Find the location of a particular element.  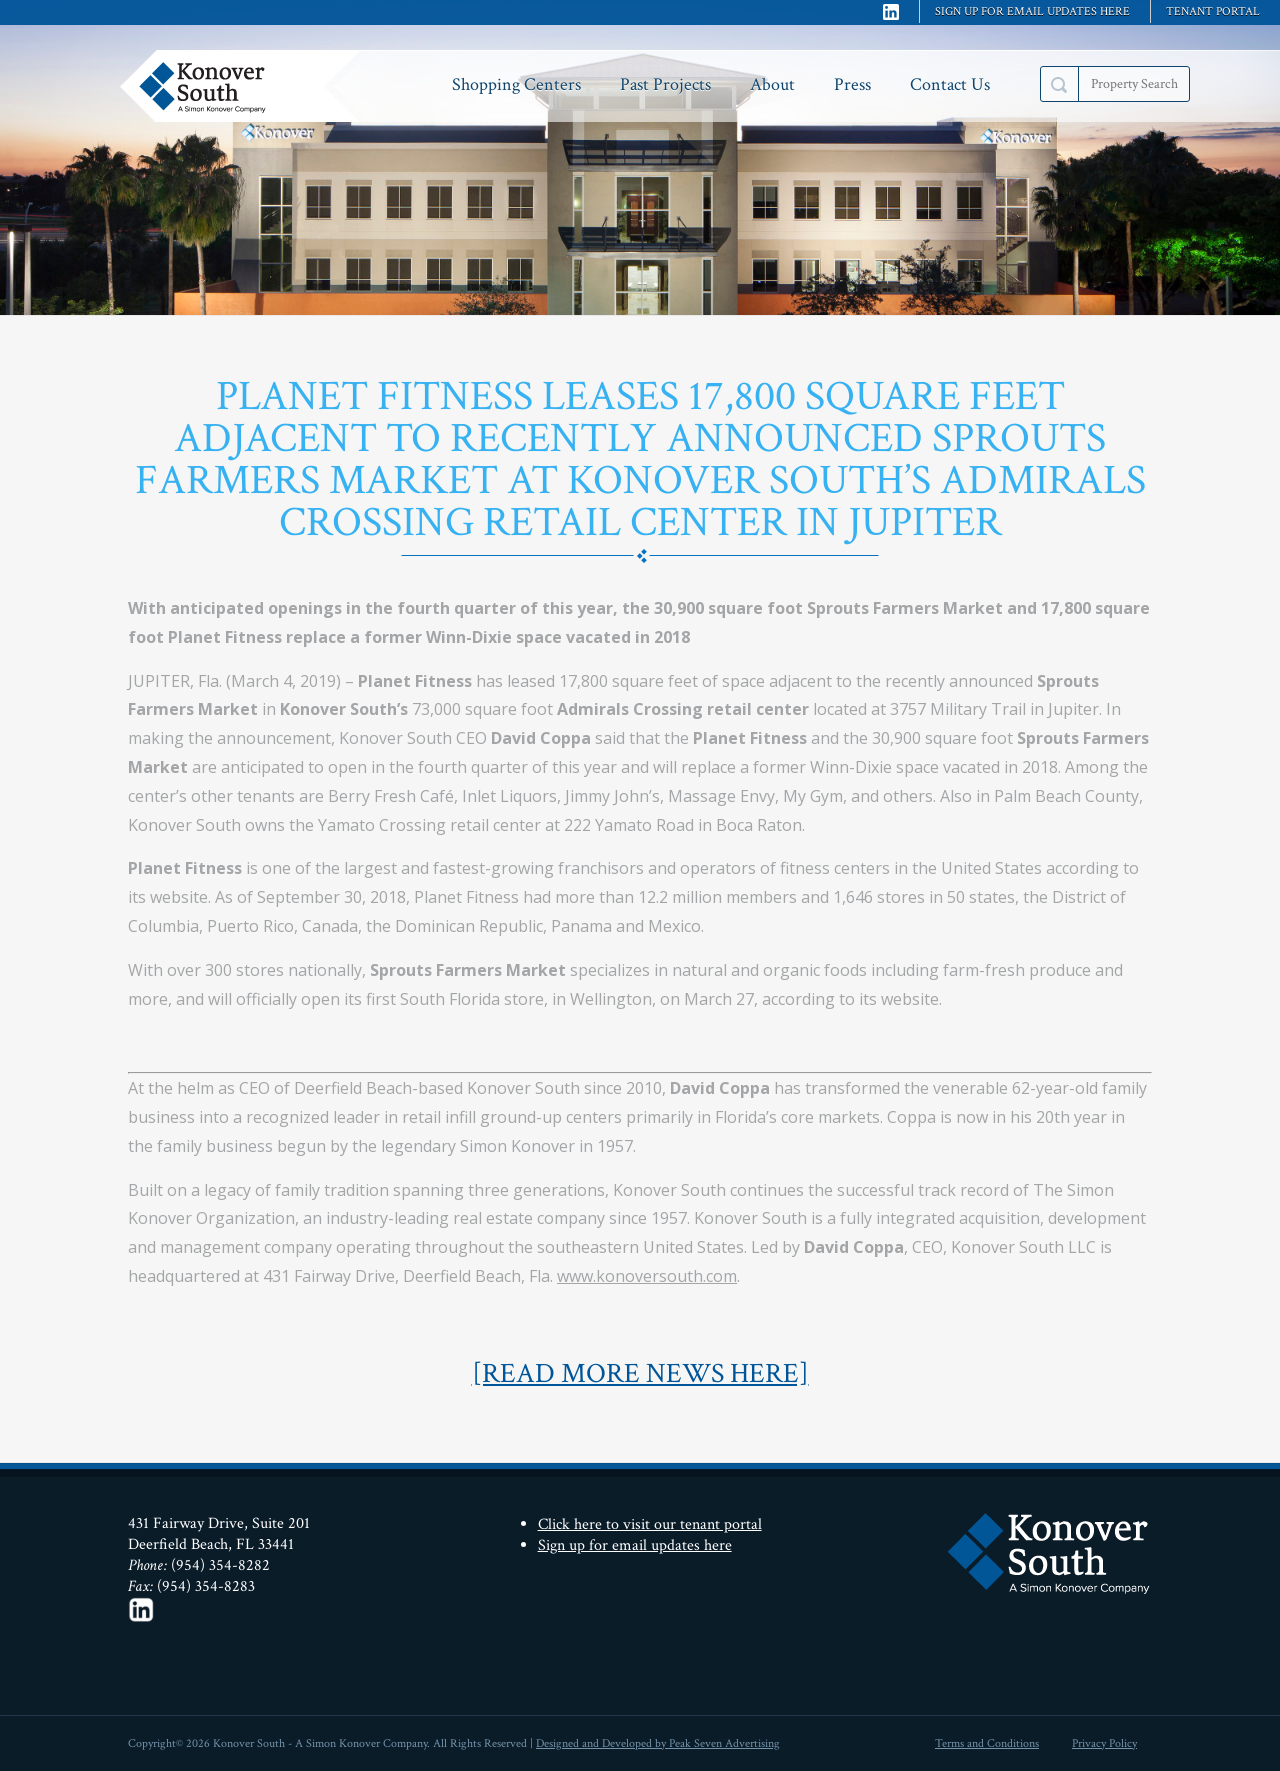

Konover South is located at coordinates (245, 86).